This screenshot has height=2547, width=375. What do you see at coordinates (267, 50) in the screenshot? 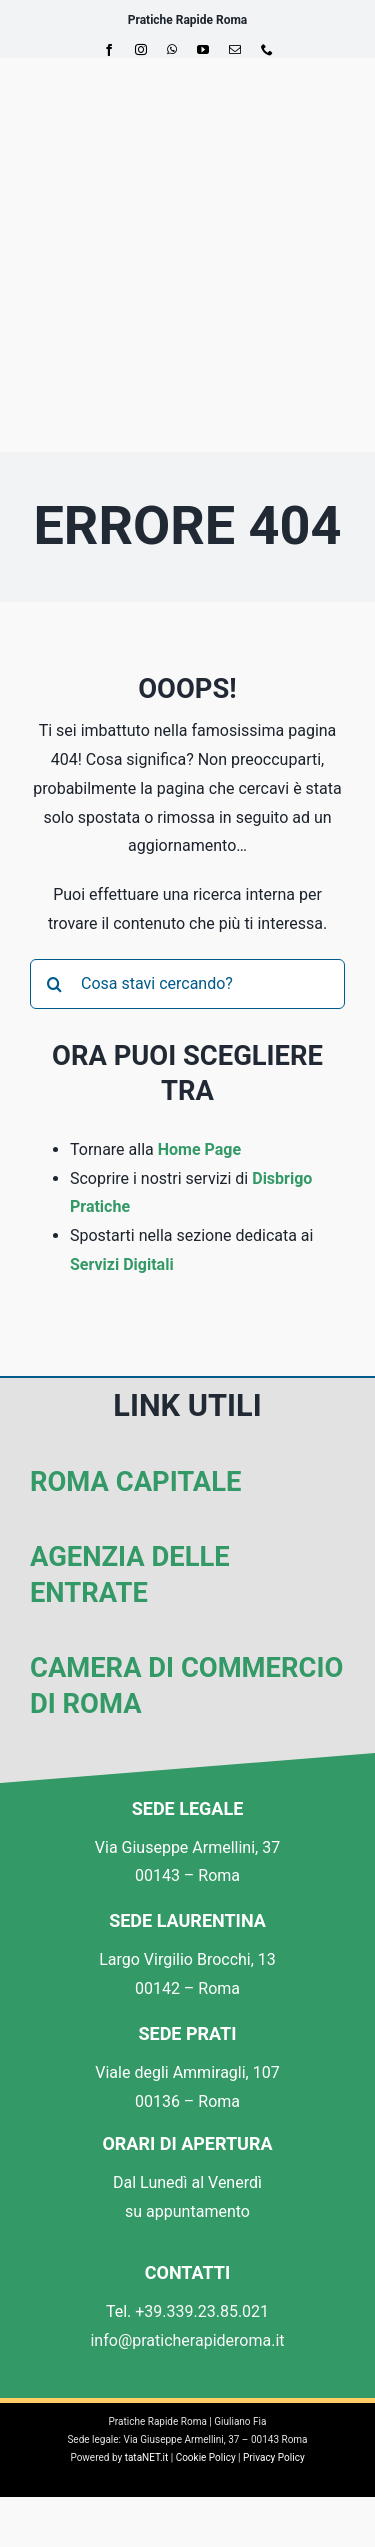
I see `[phone]` at bounding box center [267, 50].